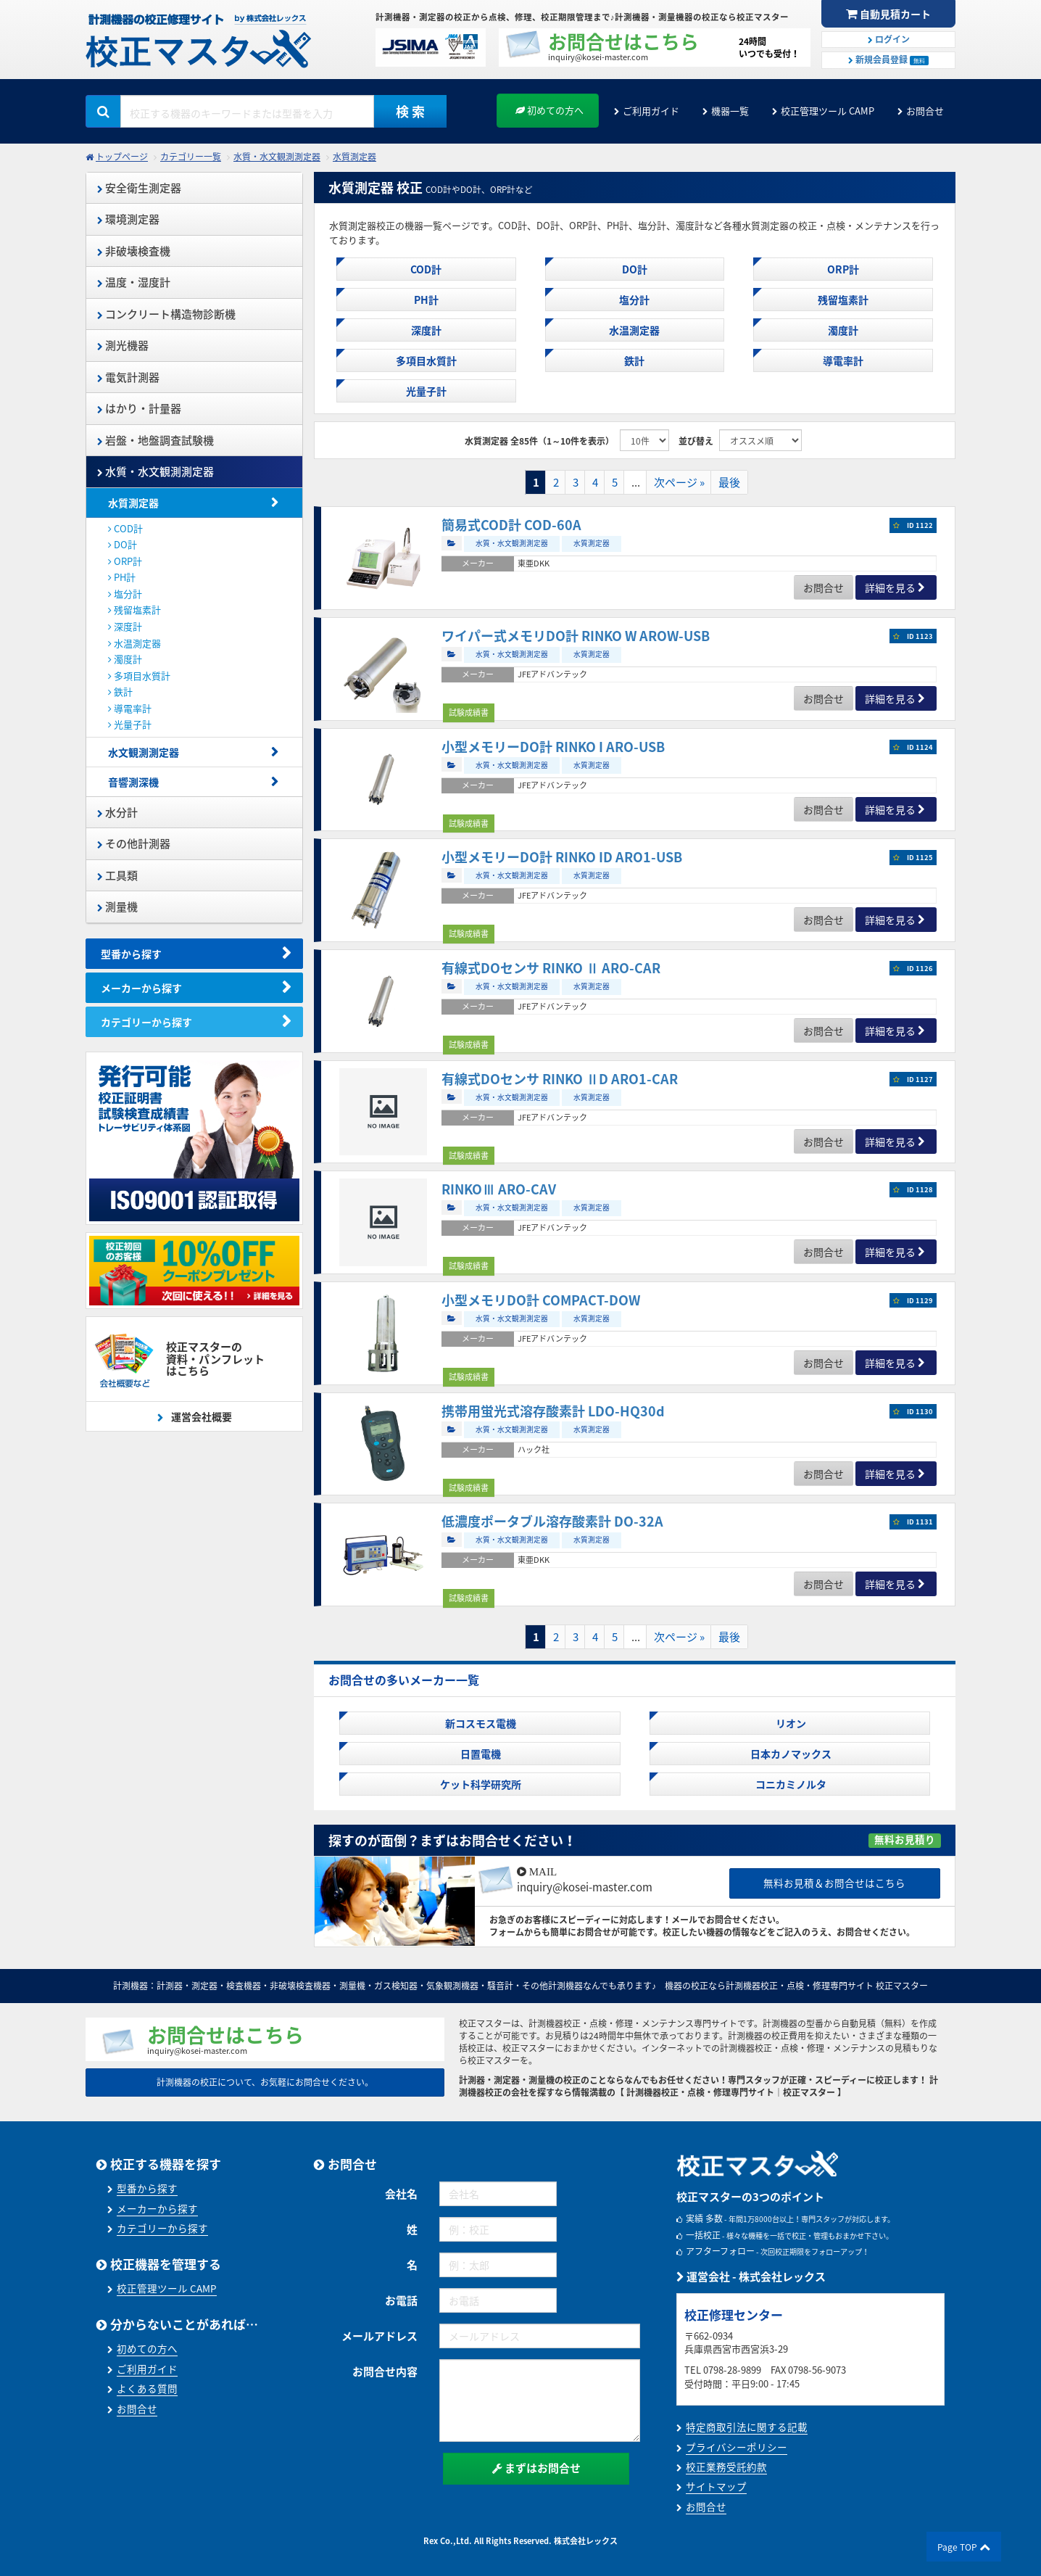 This screenshot has height=2576, width=1041. Describe the element at coordinates (155, 440) in the screenshot. I see `岩盤・地盤調査試験機` at that location.